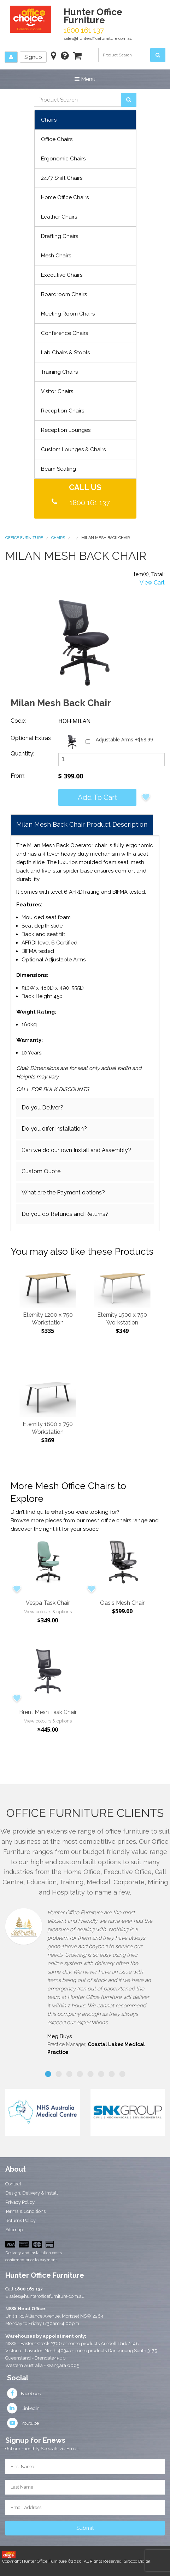  I want to click on Do you do Refunds and Returns?, so click(65, 1214).